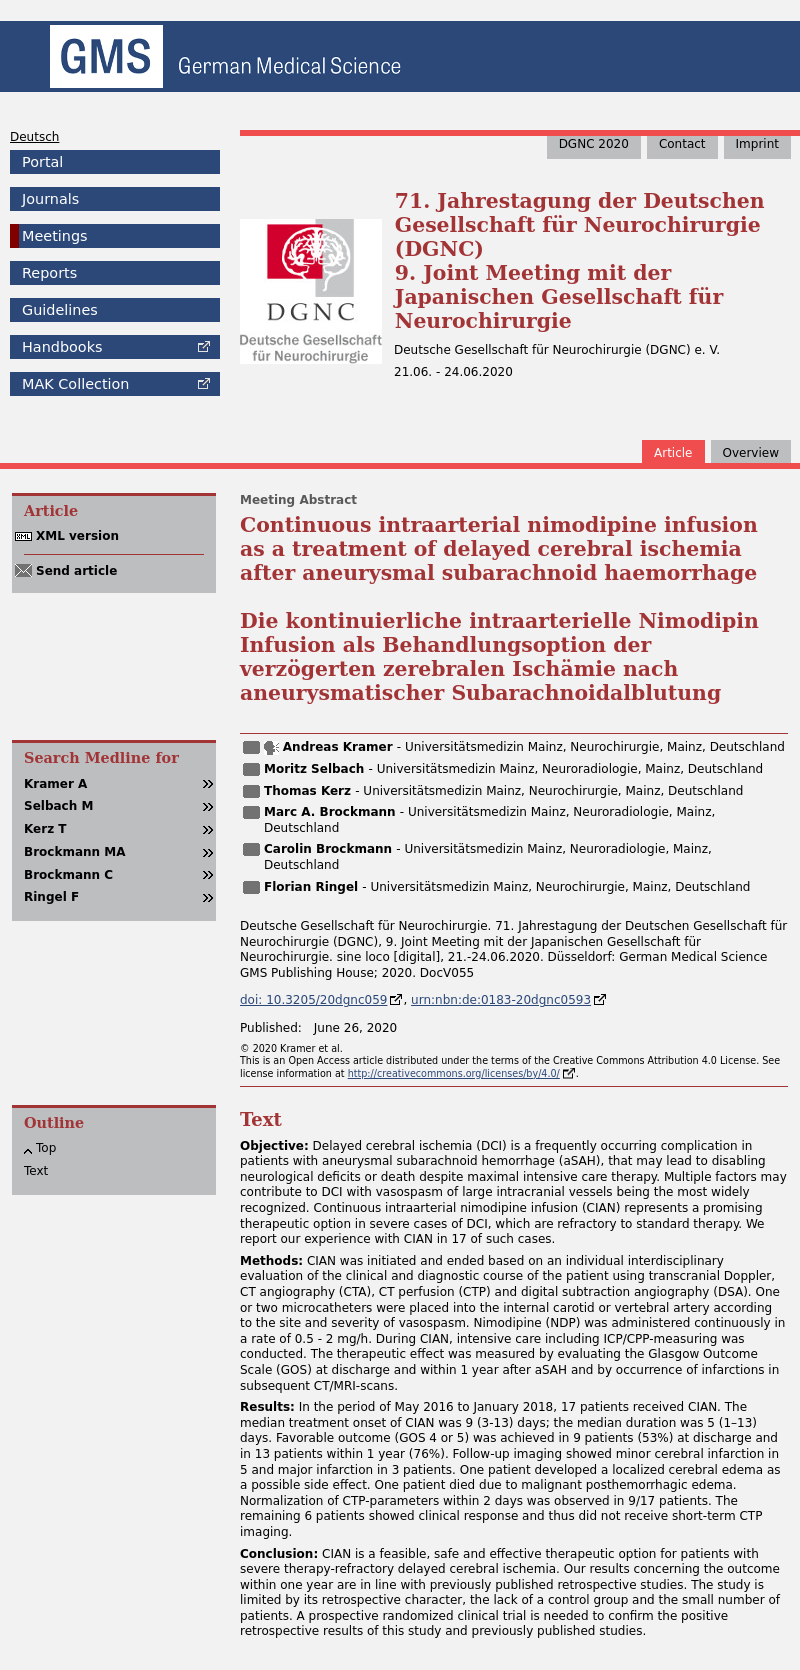 The image size is (800, 1670). What do you see at coordinates (757, 144) in the screenshot?
I see `Imprint` at bounding box center [757, 144].